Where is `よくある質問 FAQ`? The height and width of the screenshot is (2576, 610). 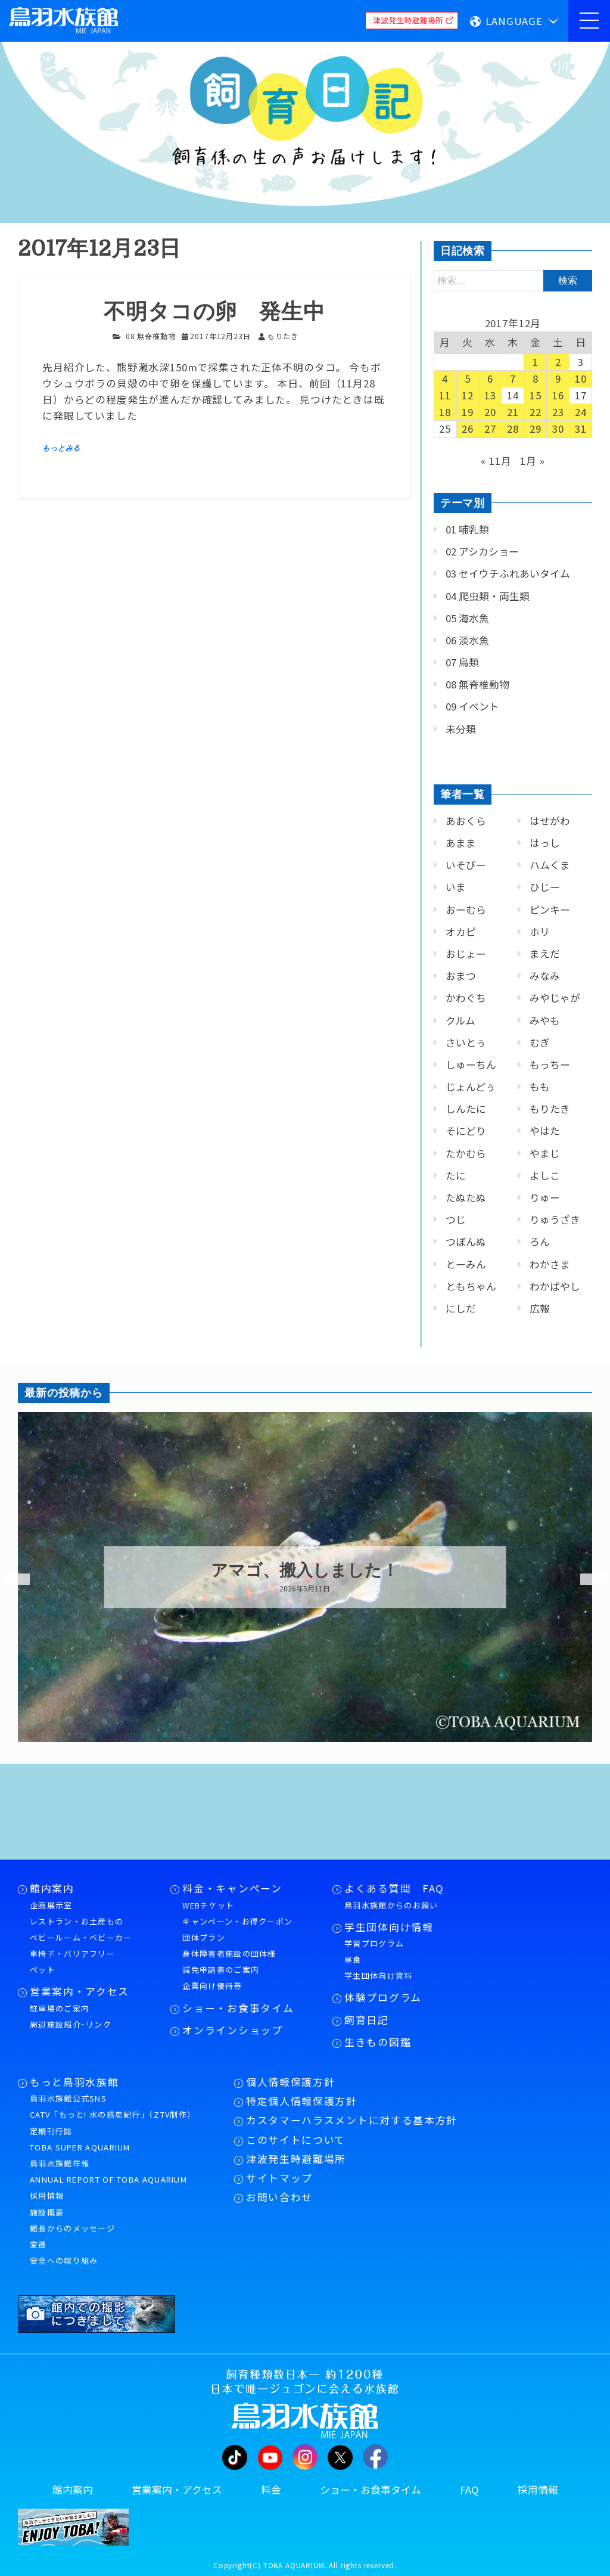 よくある質問 FAQ is located at coordinates (394, 1888).